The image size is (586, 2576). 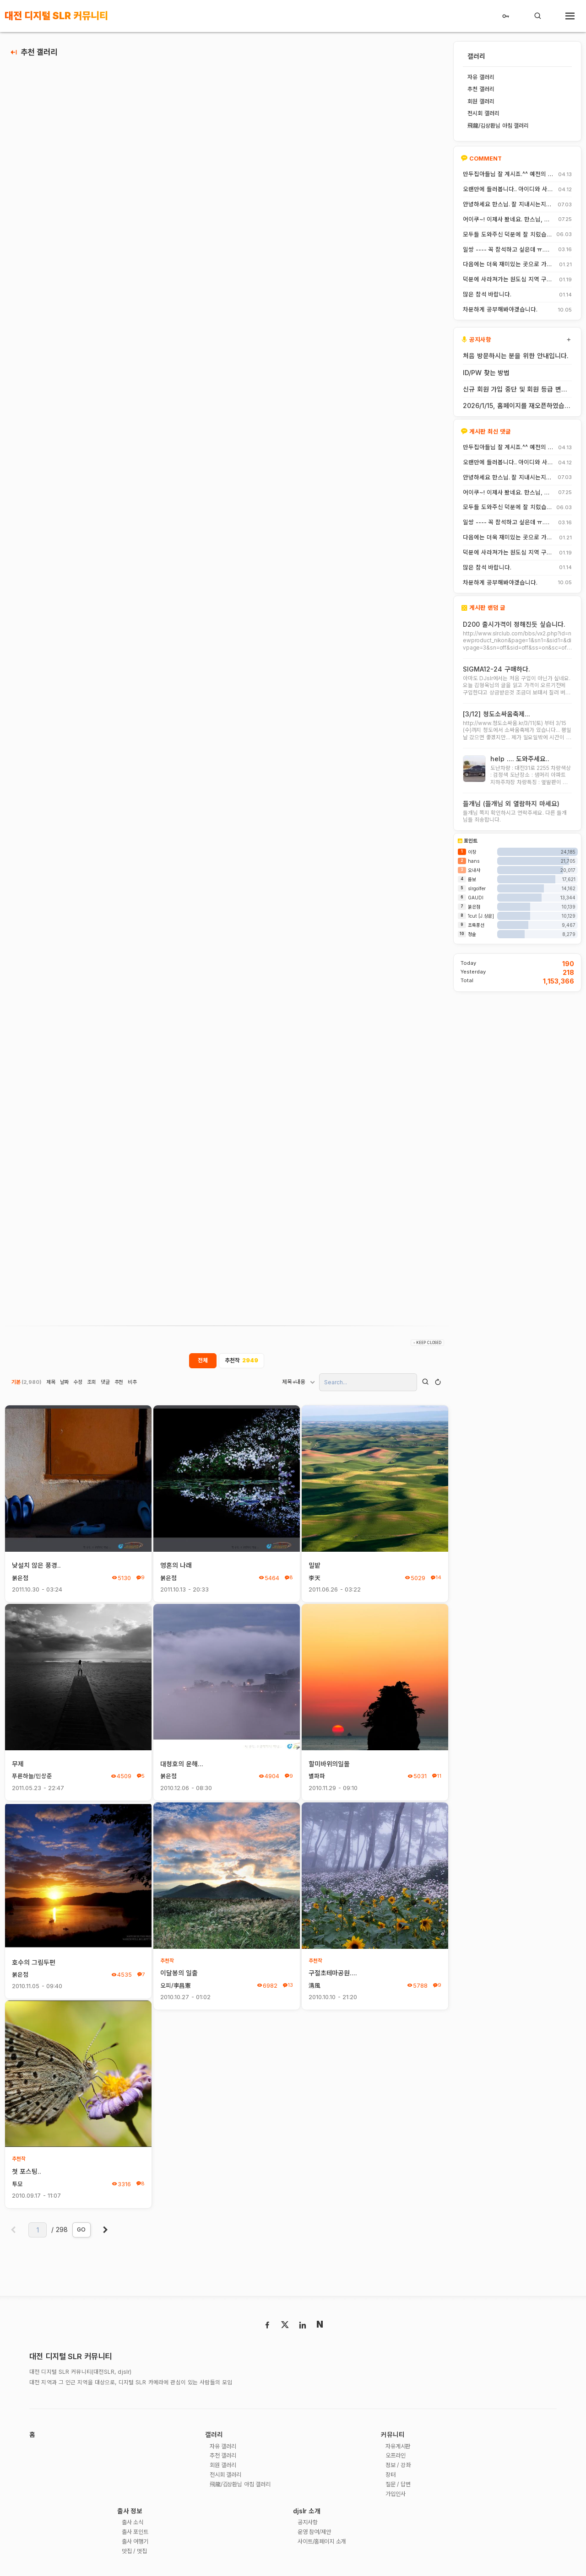 What do you see at coordinates (396, 2495) in the screenshot?
I see `가입인사` at bounding box center [396, 2495].